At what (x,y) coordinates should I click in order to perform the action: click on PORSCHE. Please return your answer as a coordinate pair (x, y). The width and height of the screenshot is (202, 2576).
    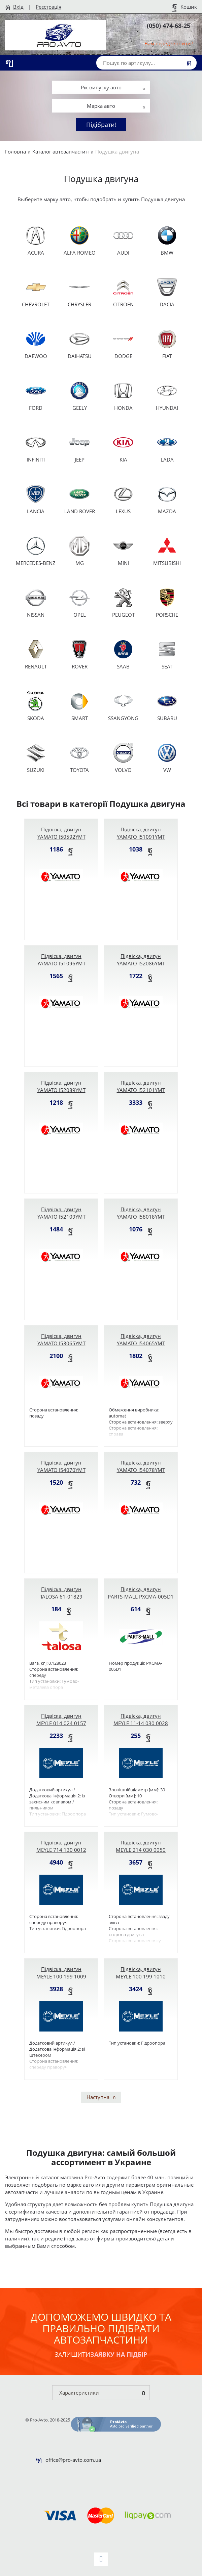
    Looking at the image, I should click on (167, 602).